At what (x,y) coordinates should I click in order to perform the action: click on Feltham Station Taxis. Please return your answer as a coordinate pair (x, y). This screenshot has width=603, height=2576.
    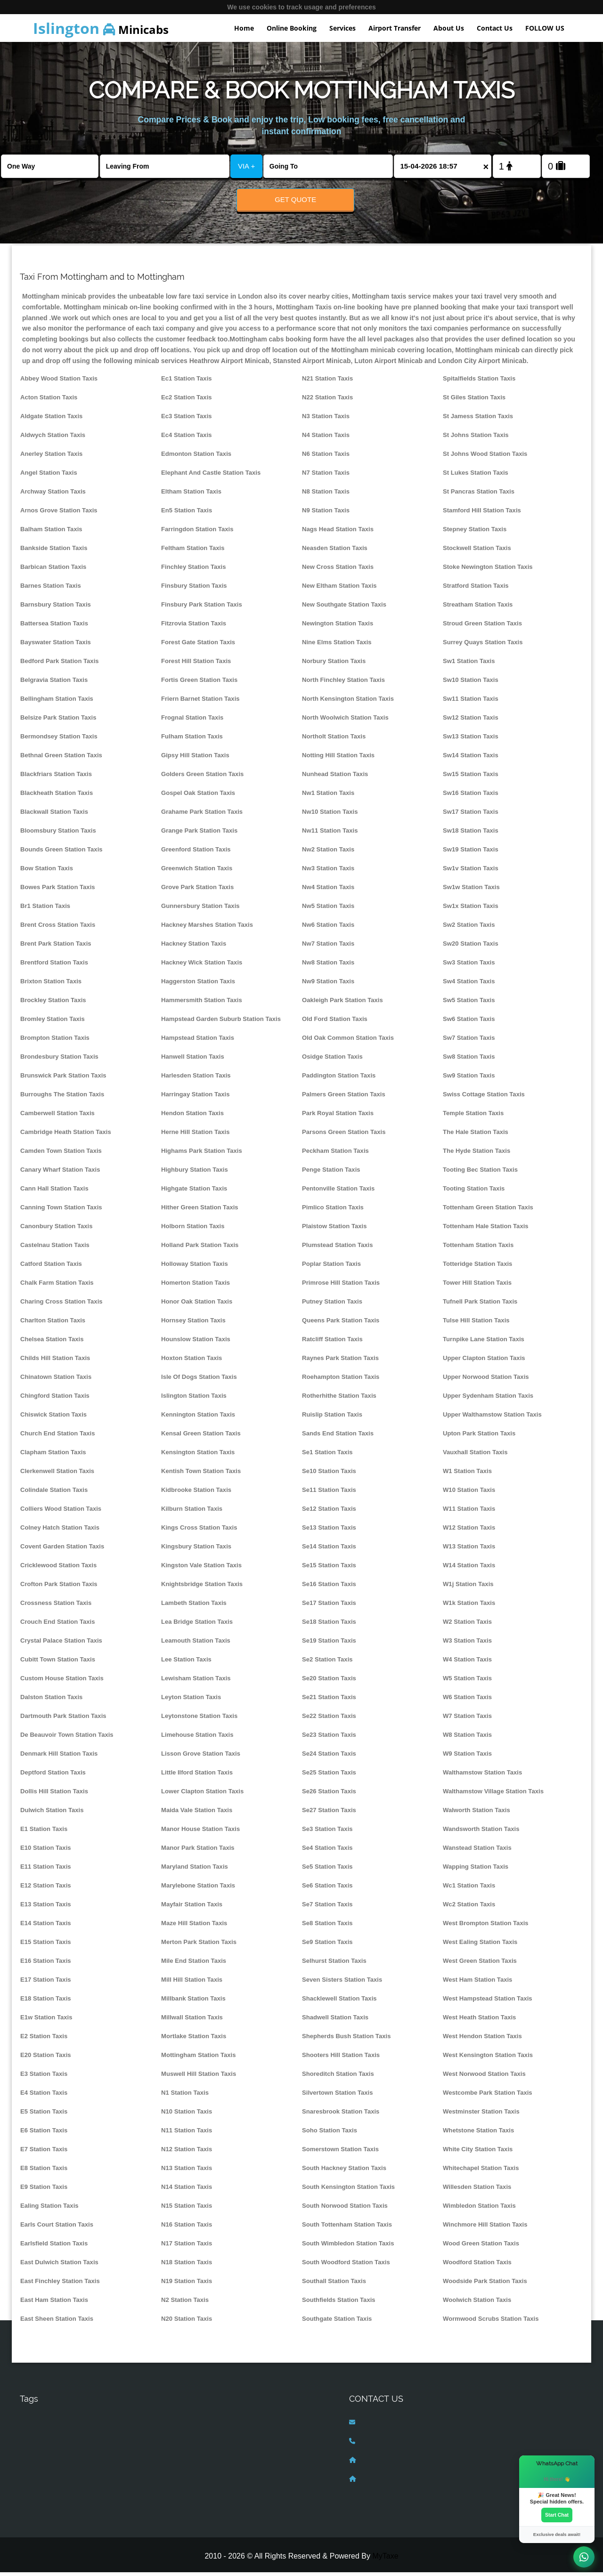
    Looking at the image, I should click on (193, 551).